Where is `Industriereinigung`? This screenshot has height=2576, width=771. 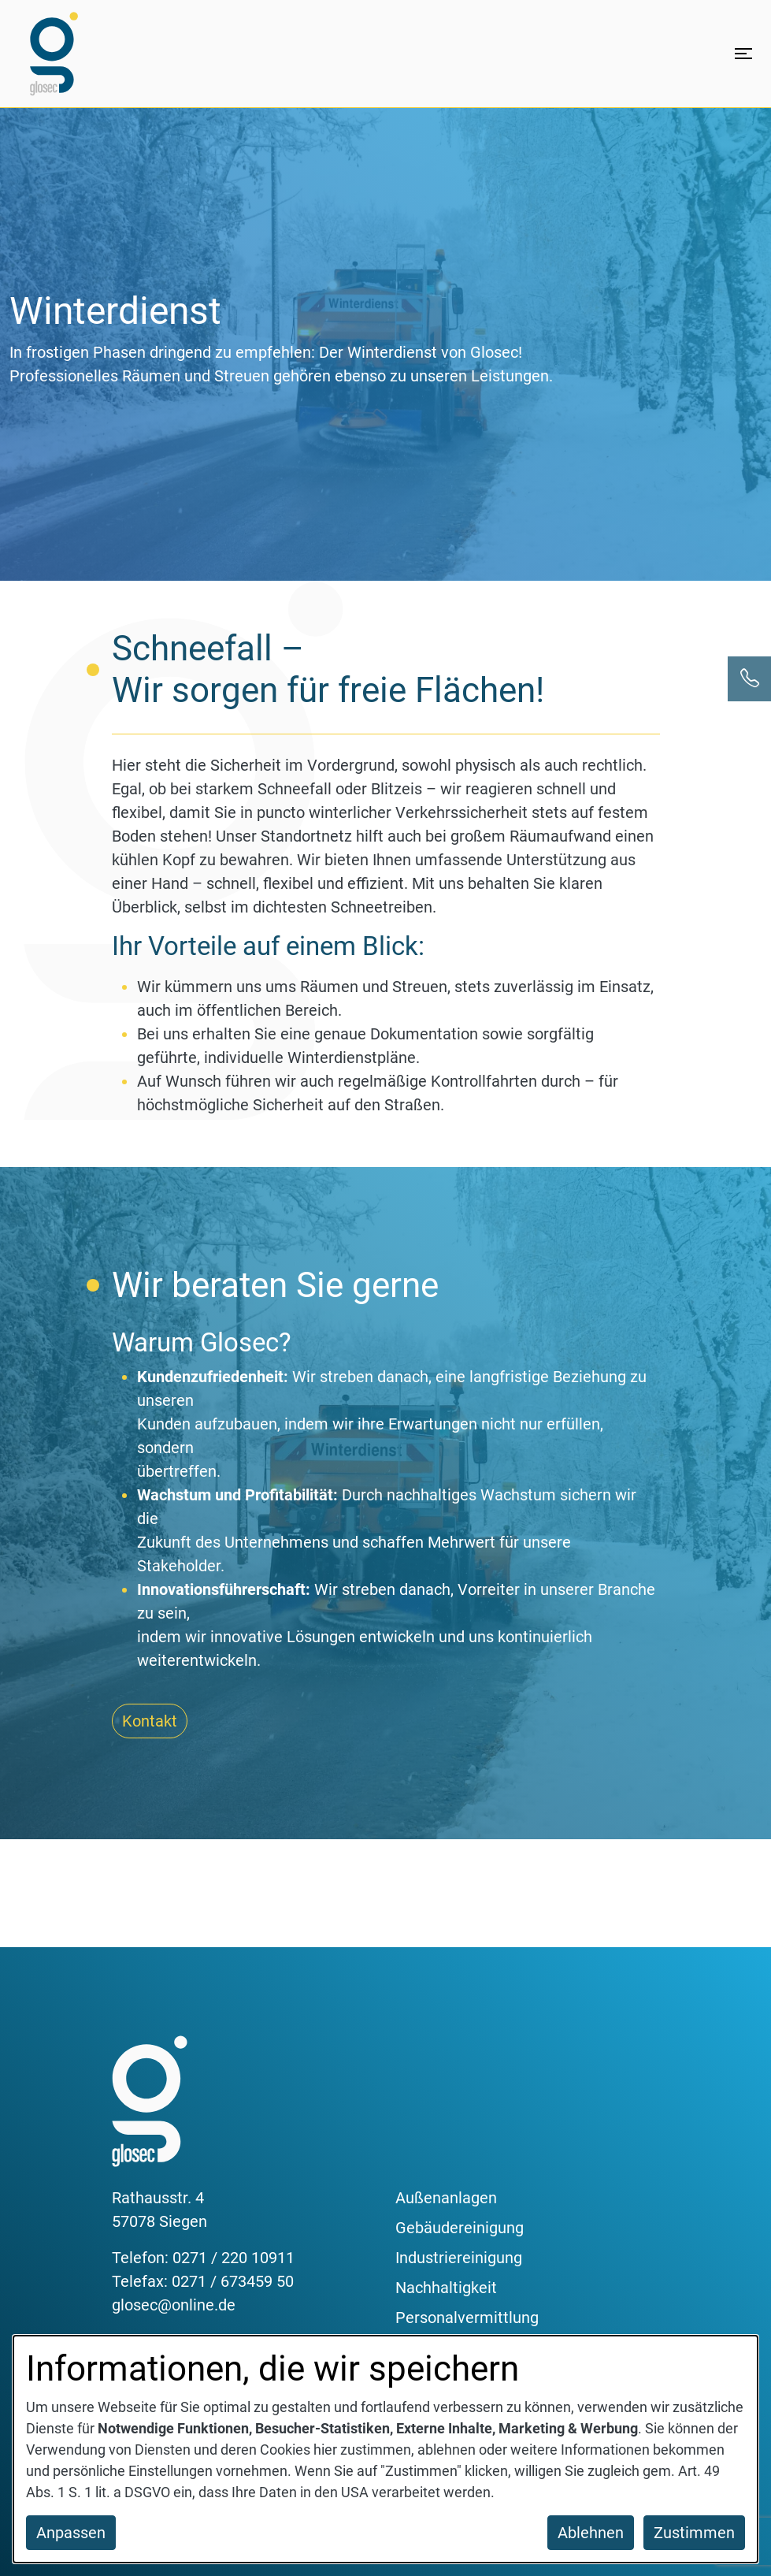 Industriereinigung is located at coordinates (458, 2257).